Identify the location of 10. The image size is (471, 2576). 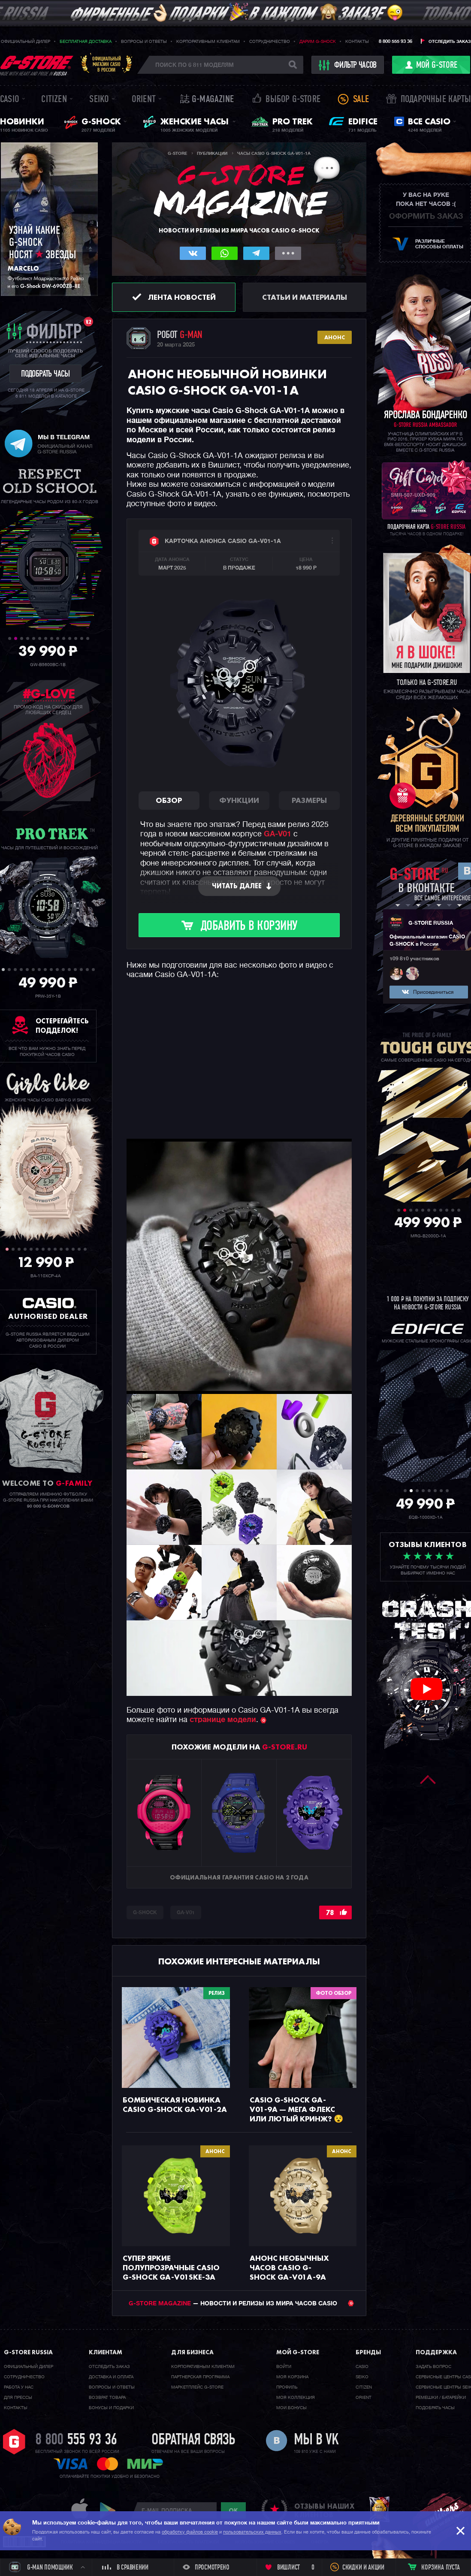
(63, 638).